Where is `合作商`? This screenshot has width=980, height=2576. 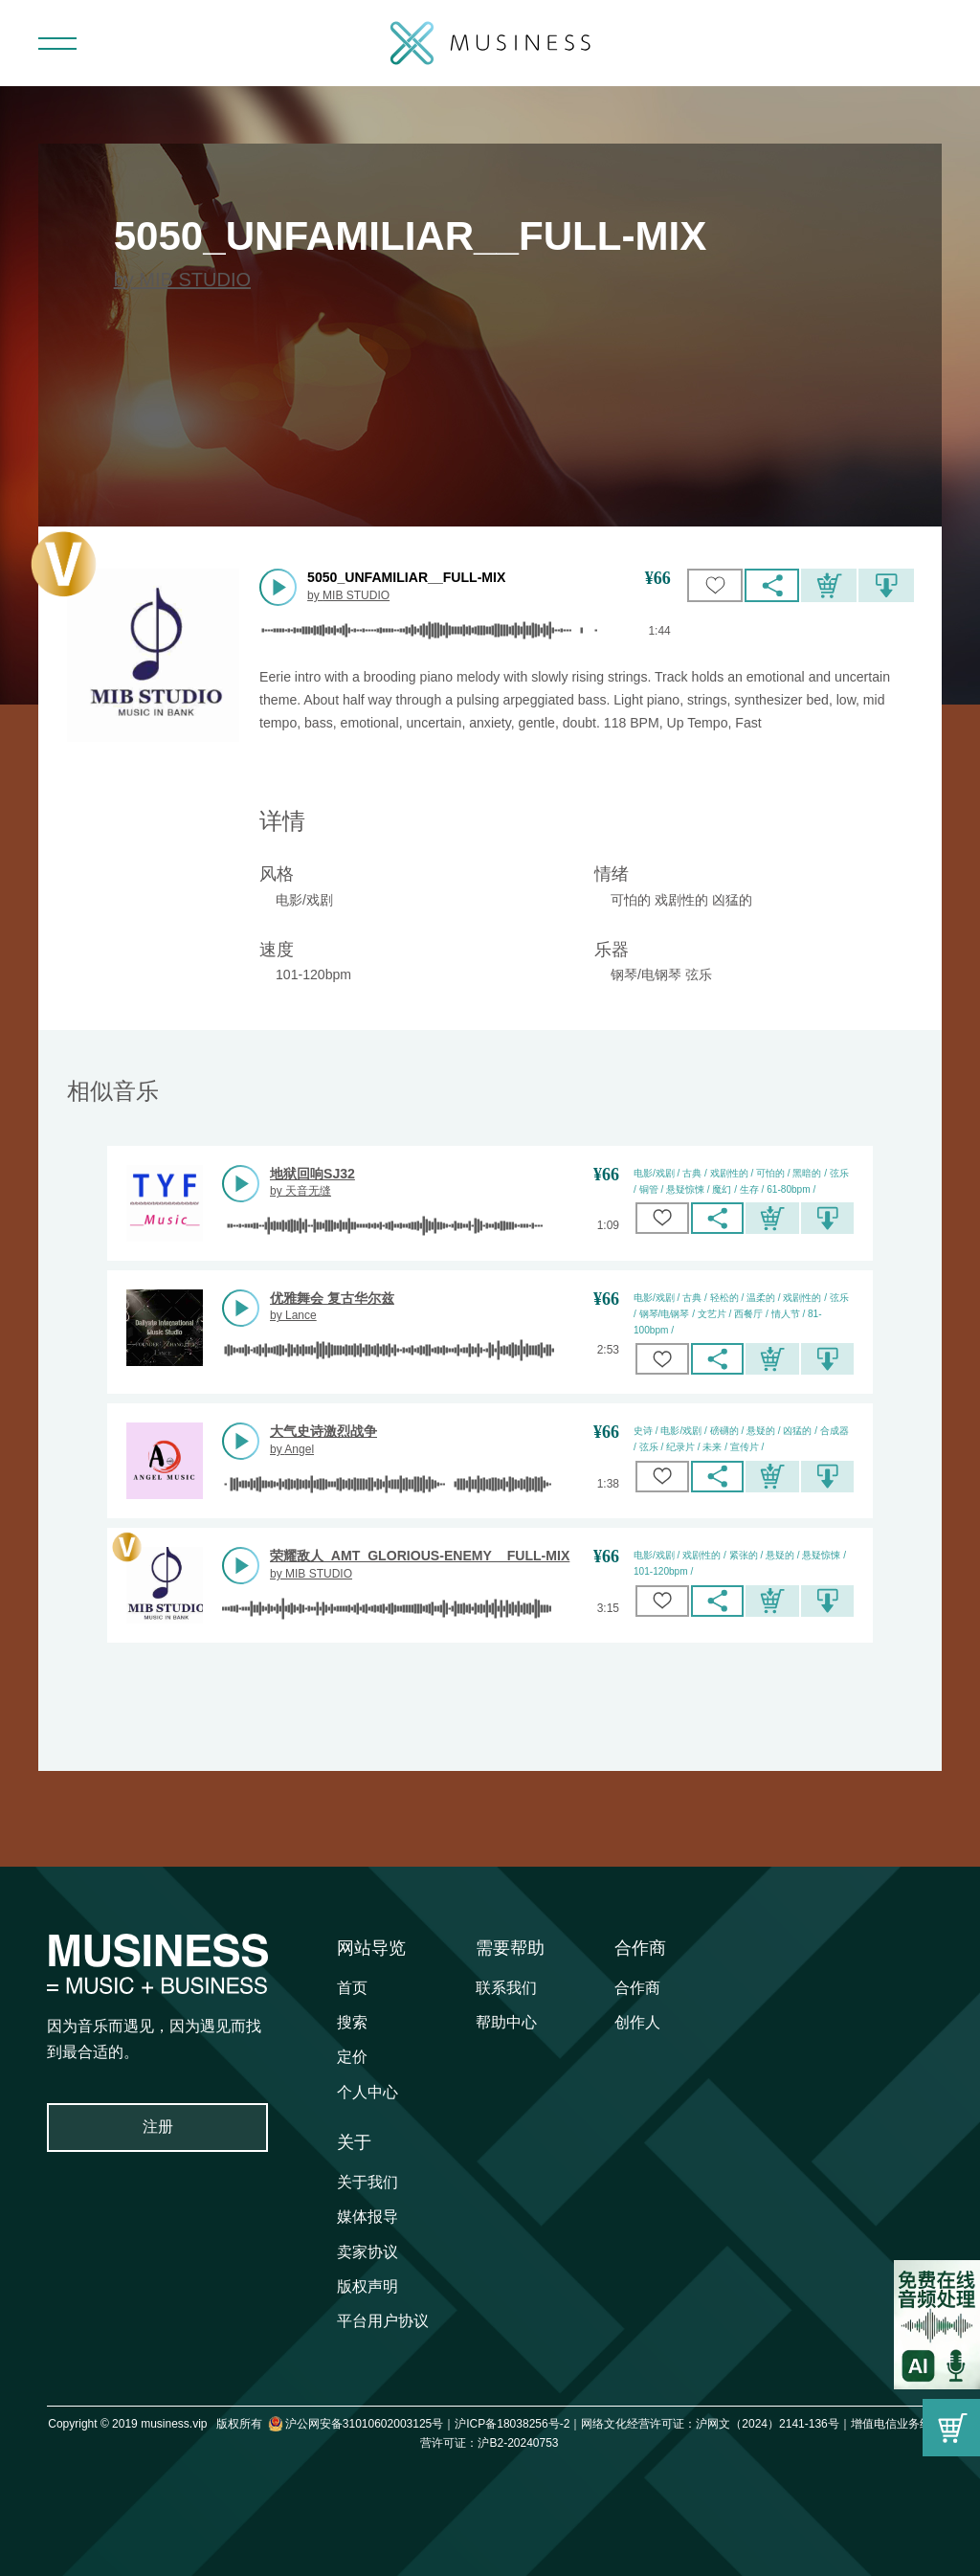
合作商 is located at coordinates (640, 1948).